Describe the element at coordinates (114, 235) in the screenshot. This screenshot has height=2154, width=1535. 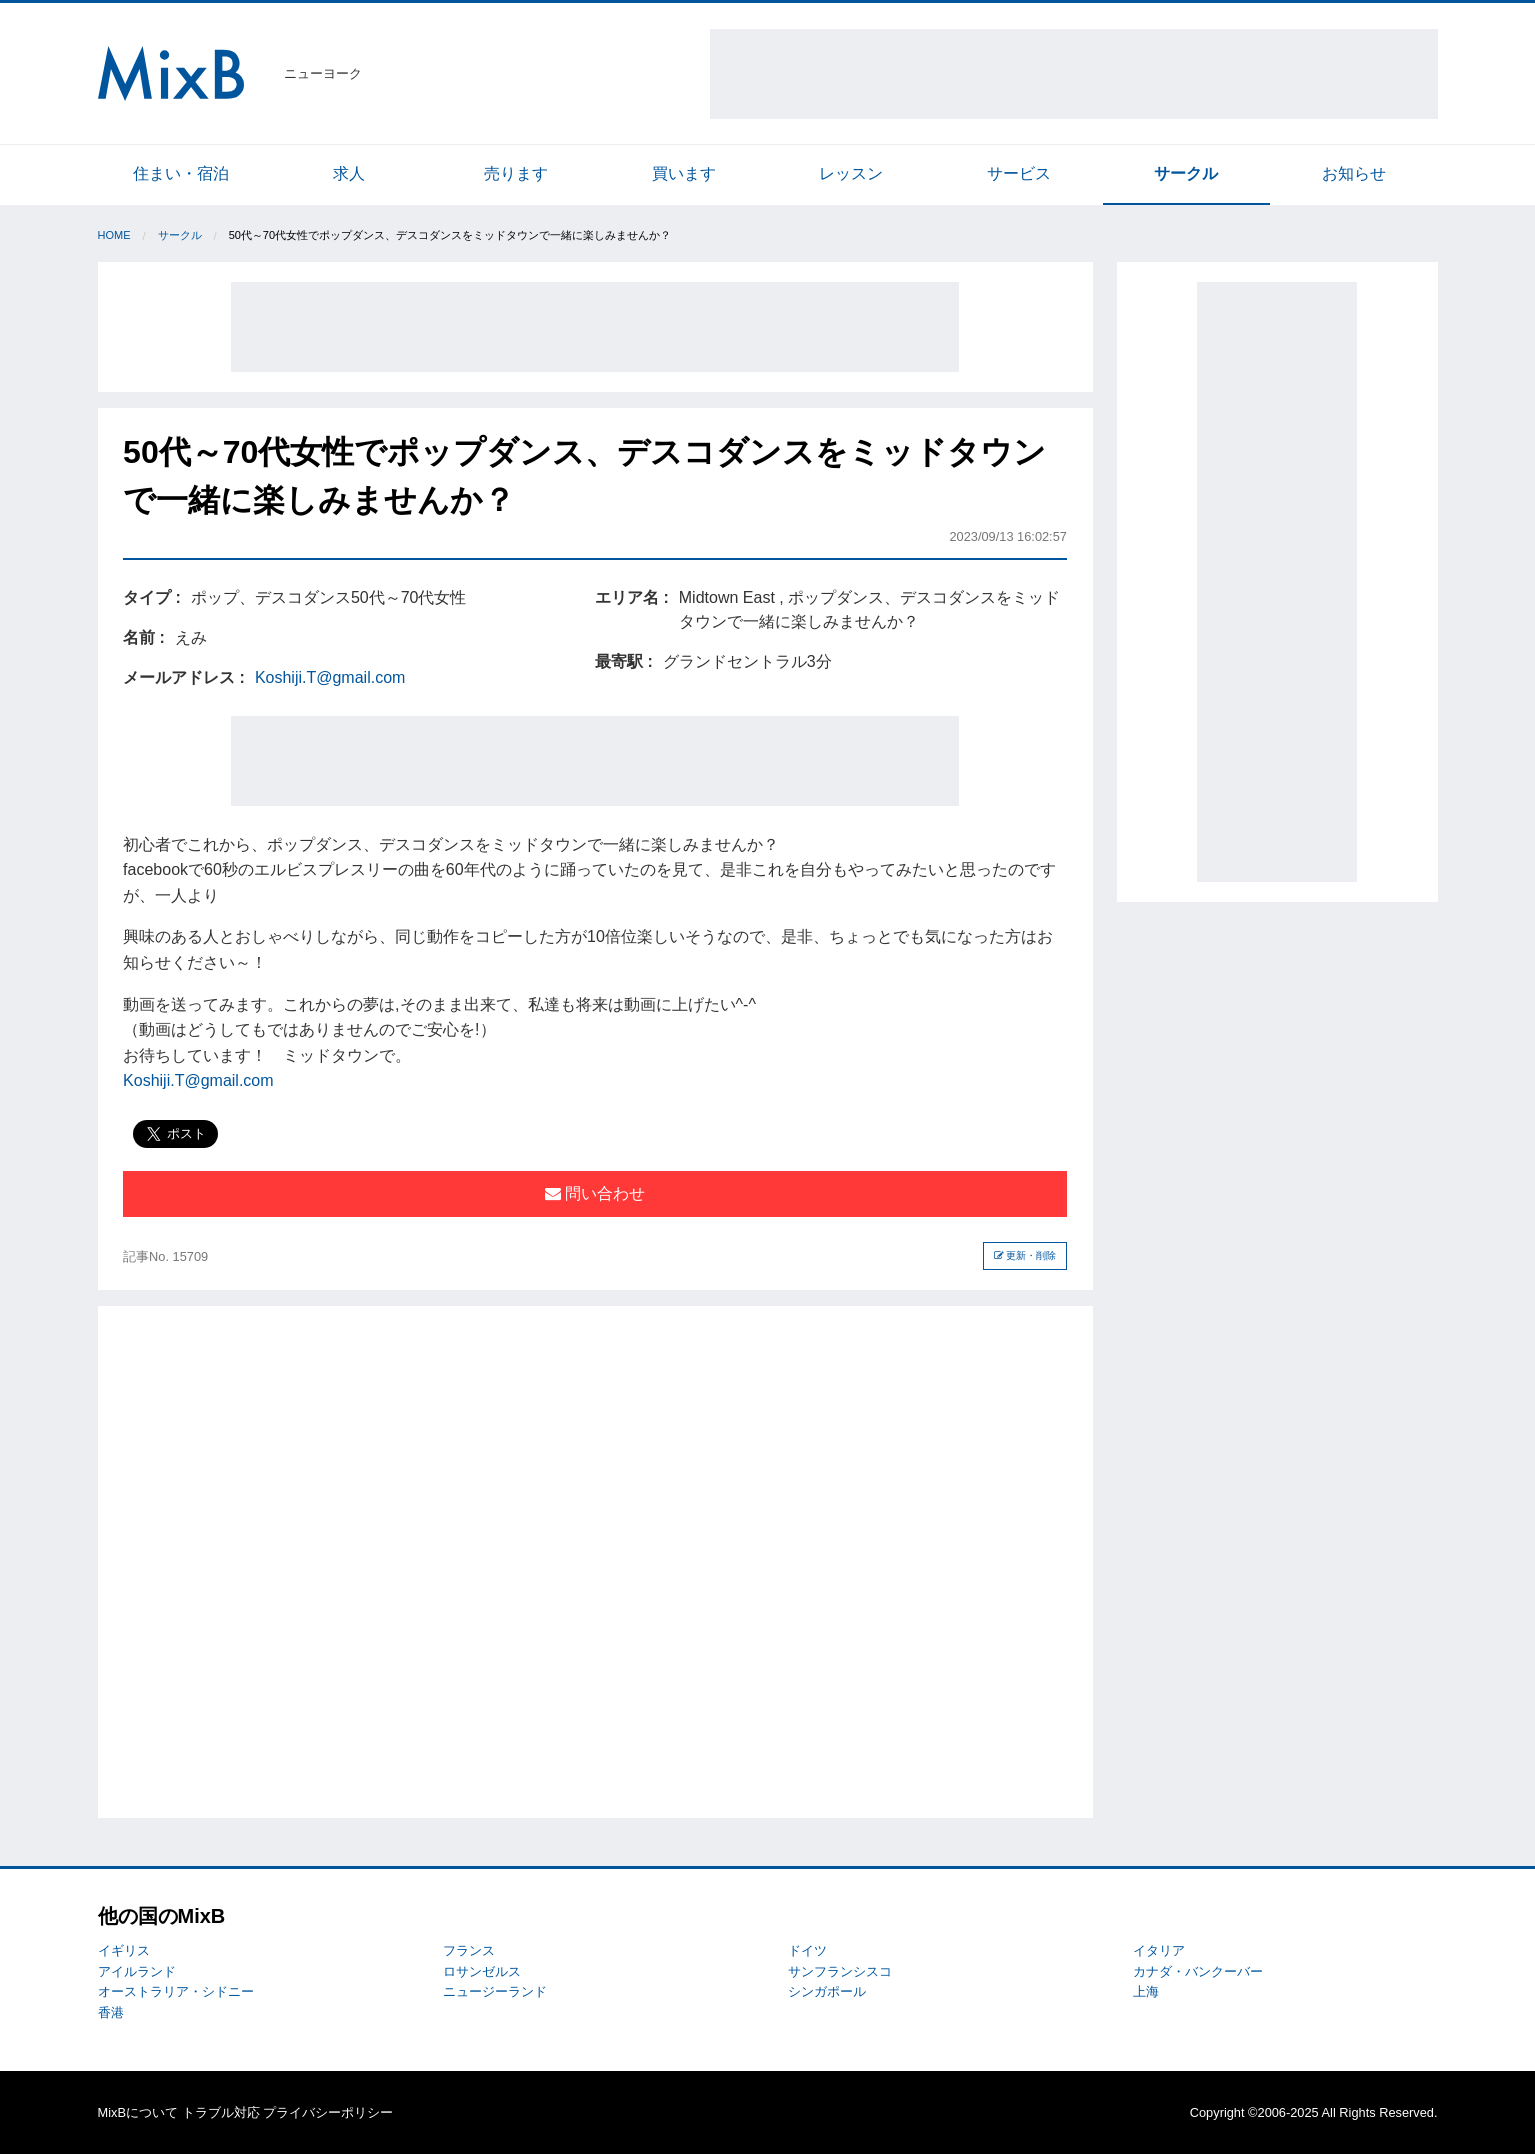
I see `Home` at that location.